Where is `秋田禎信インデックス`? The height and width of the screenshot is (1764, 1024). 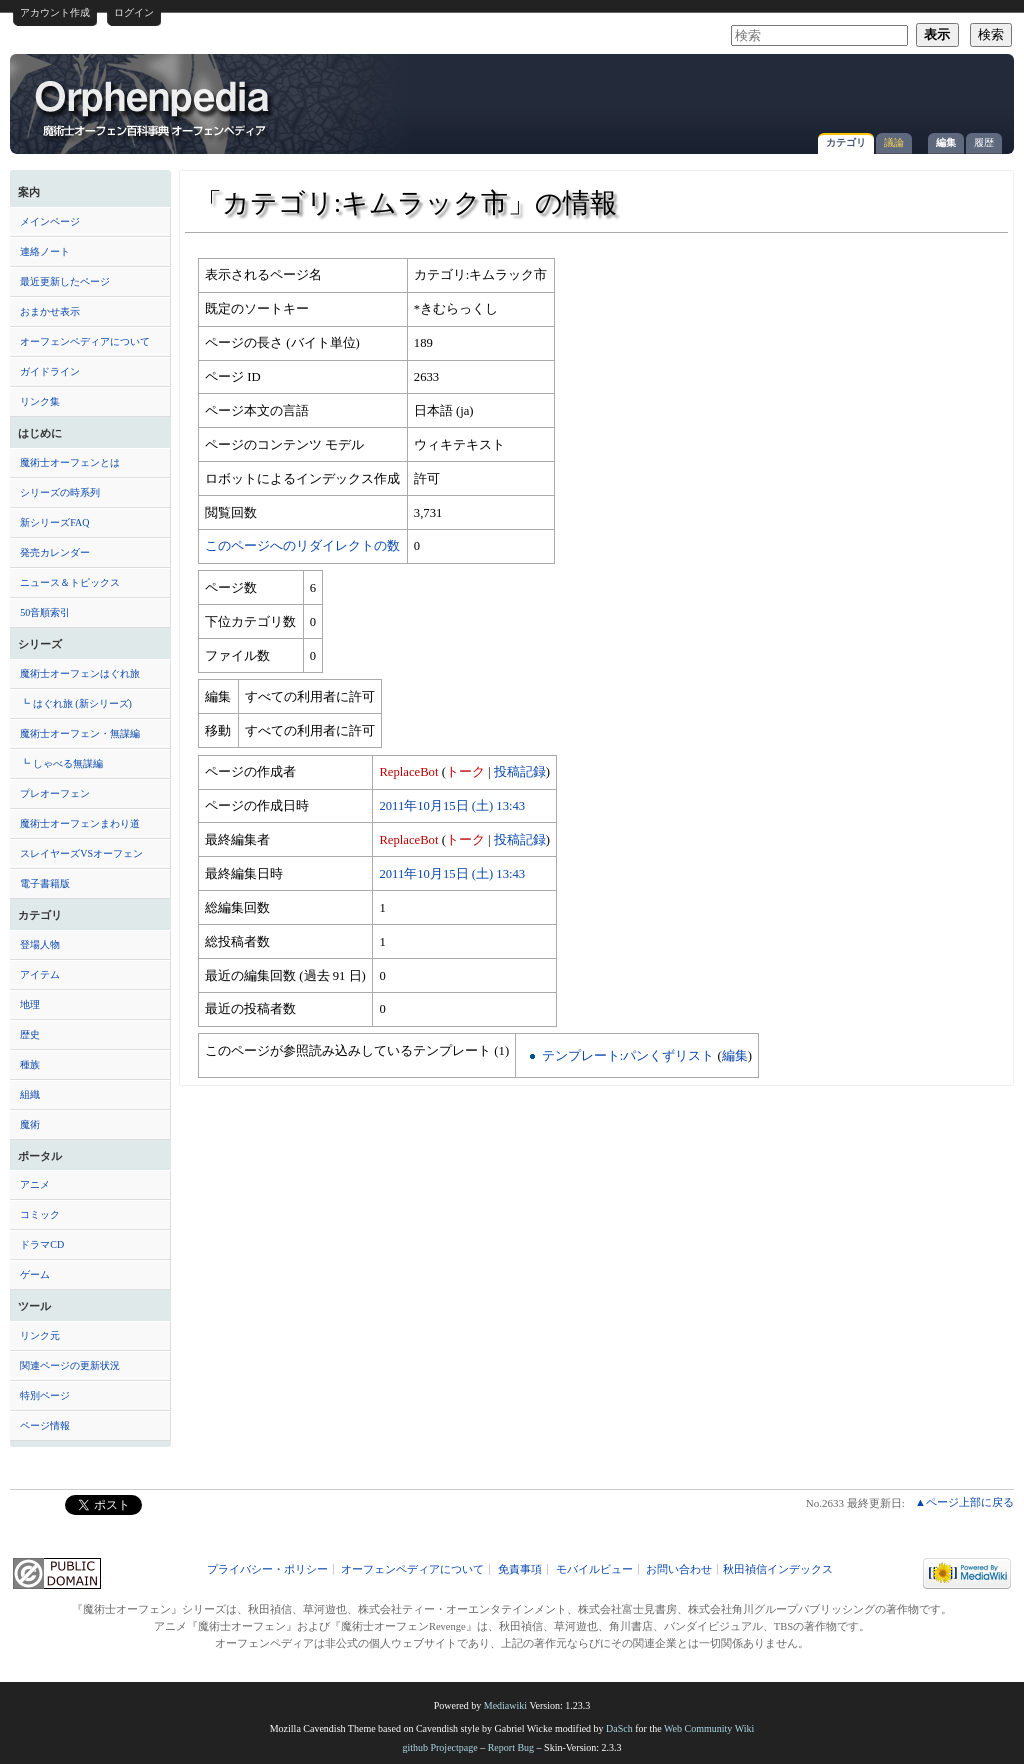 秋田禎信インデックス is located at coordinates (778, 1569).